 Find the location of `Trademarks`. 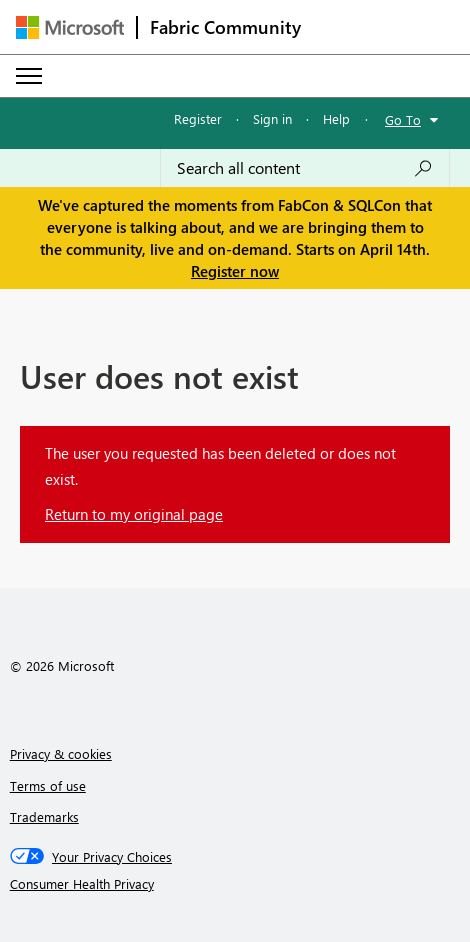

Trademarks is located at coordinates (44, 816).